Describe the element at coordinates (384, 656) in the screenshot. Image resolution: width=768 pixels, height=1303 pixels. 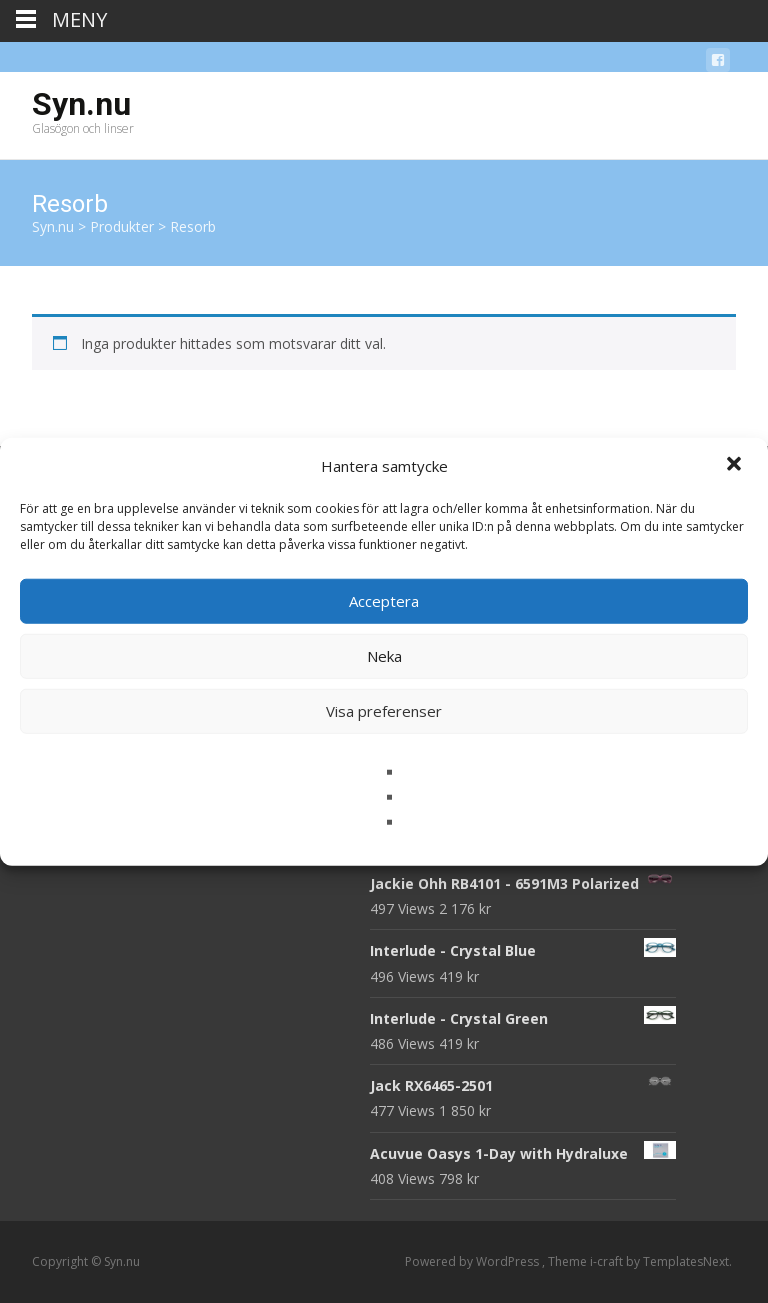
I see `Neka` at that location.